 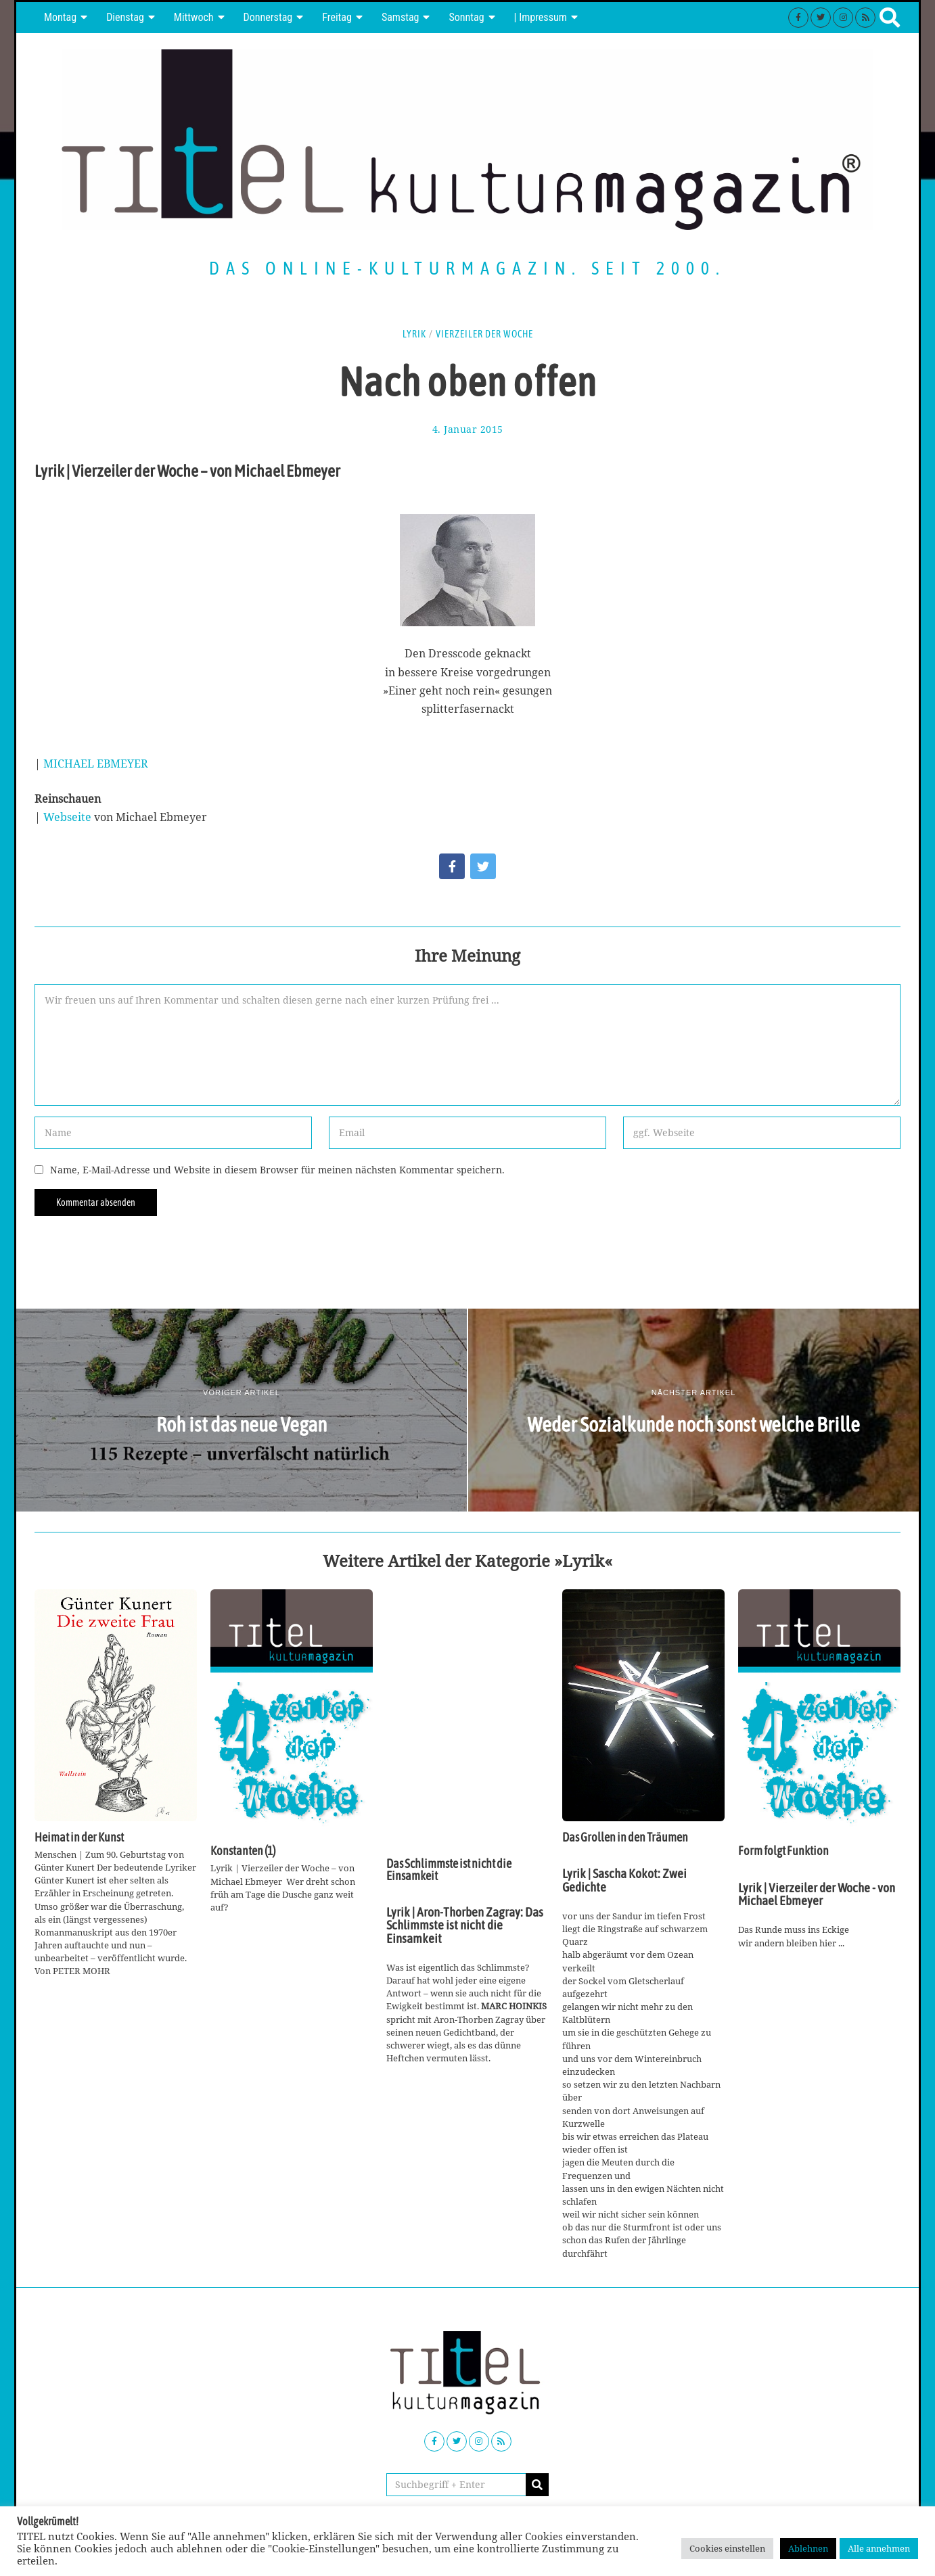 What do you see at coordinates (537, 2484) in the screenshot?
I see `[button]` at bounding box center [537, 2484].